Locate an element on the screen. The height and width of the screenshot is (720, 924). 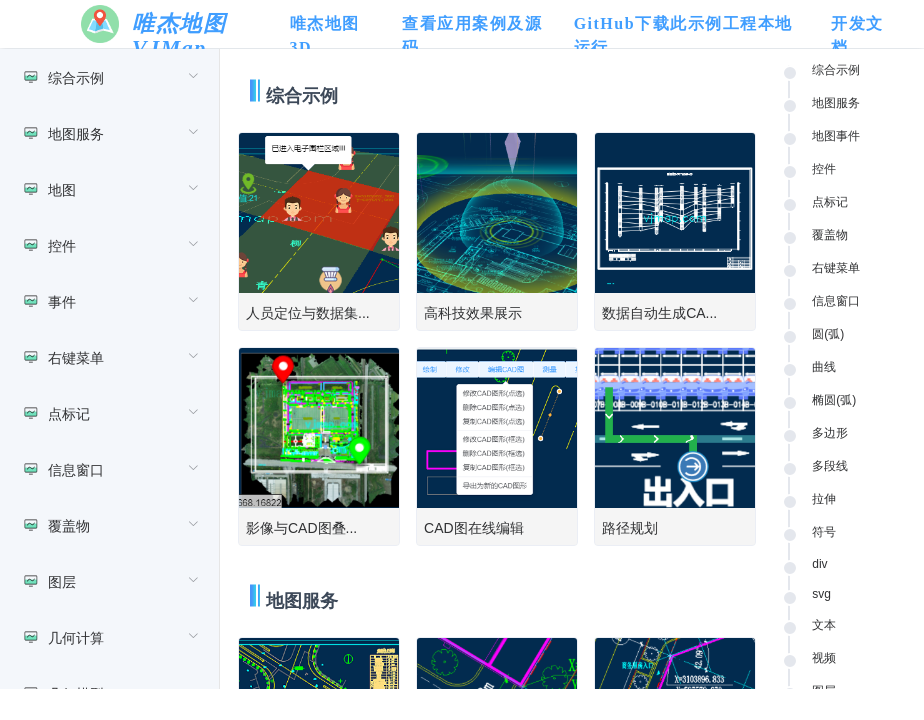
路径规划 is located at coordinates (630, 528).